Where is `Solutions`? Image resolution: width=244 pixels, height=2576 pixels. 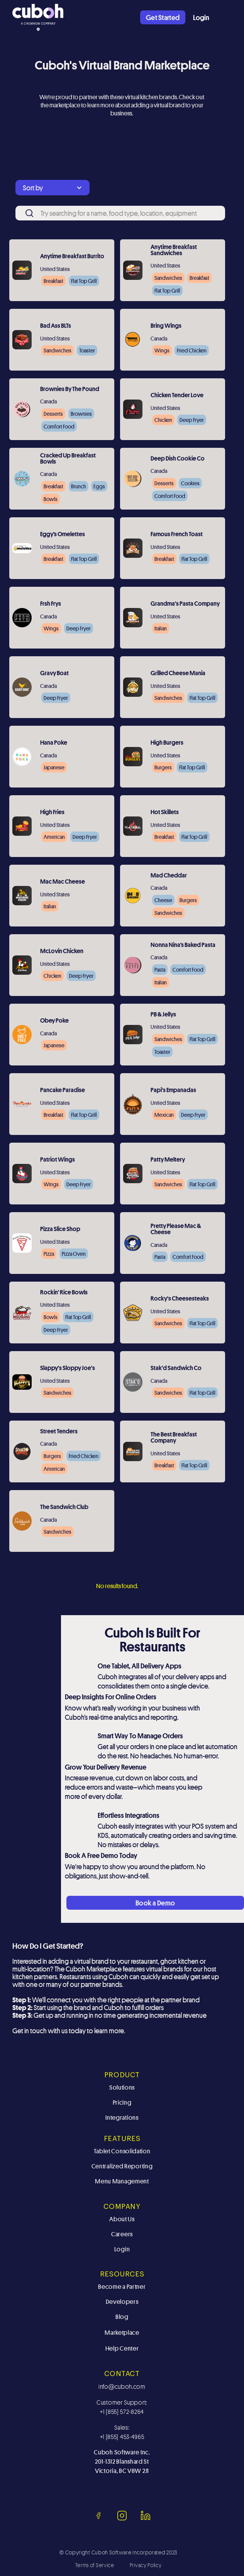 Solutions is located at coordinates (122, 2087).